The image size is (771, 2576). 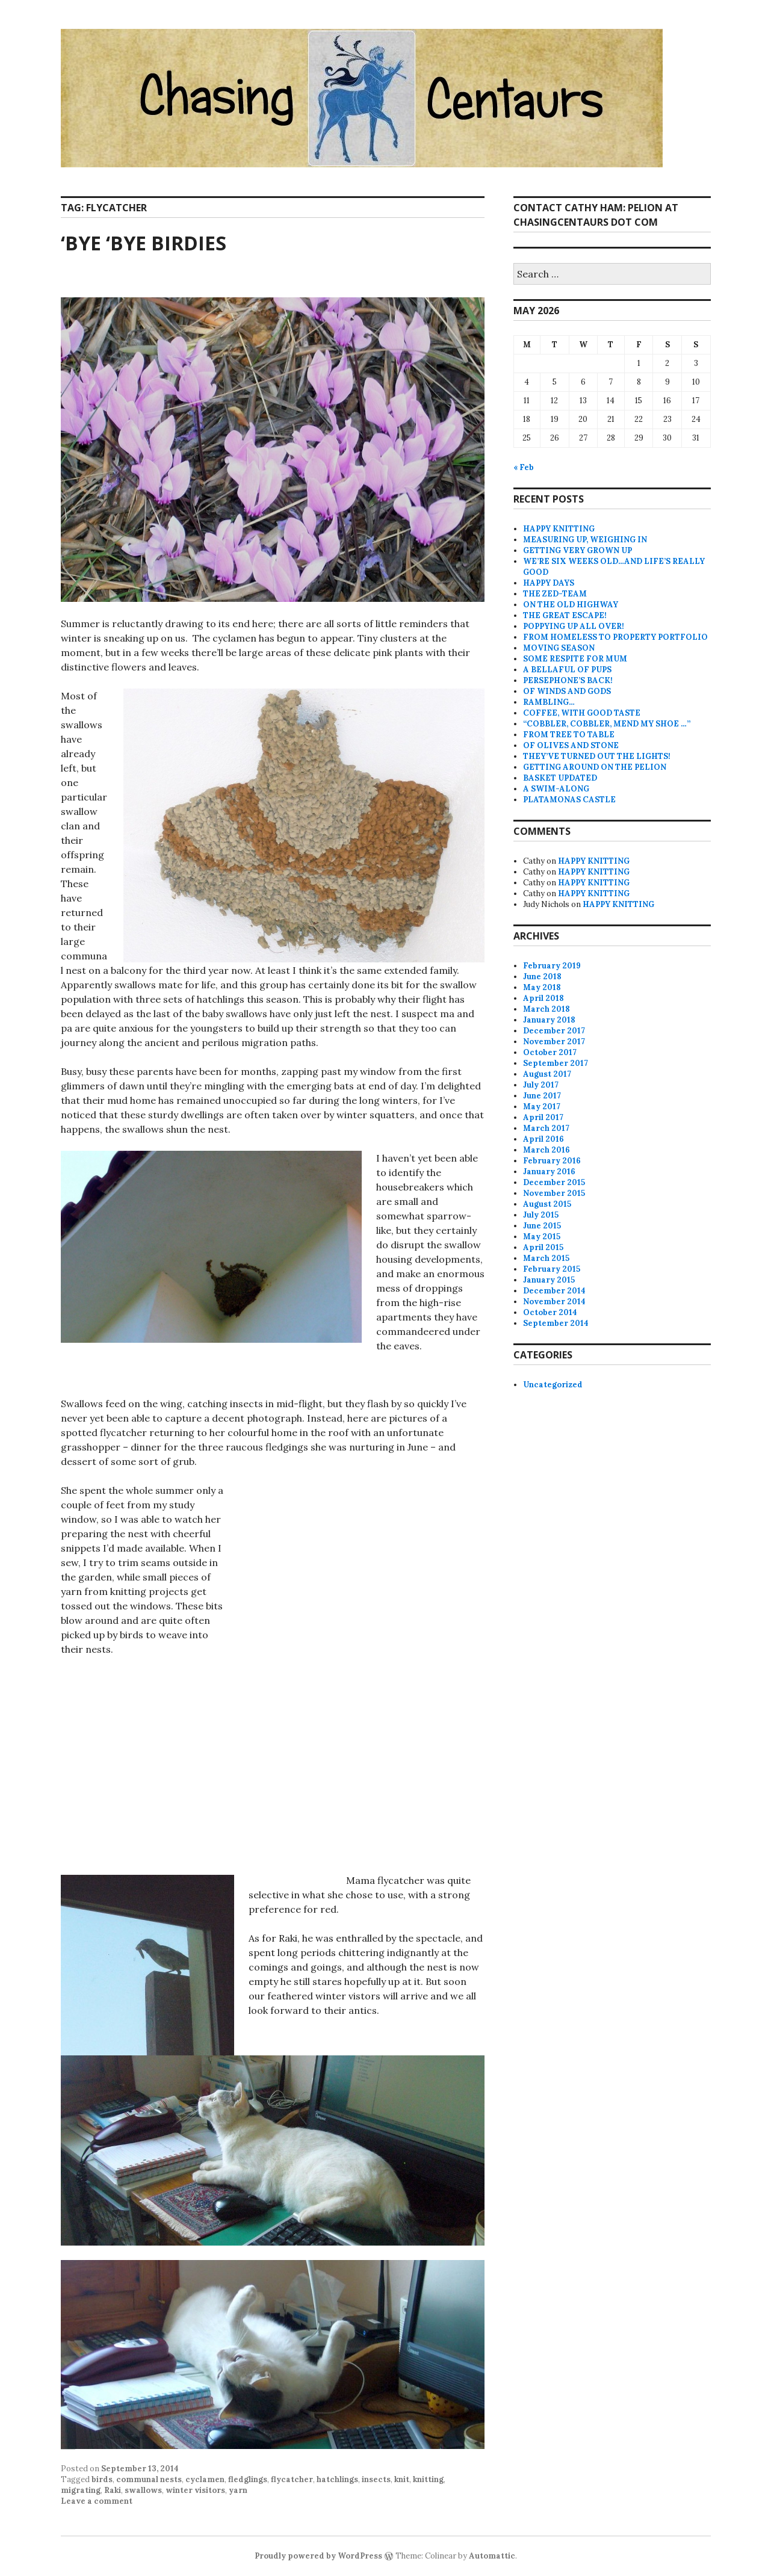 What do you see at coordinates (546, 1258) in the screenshot?
I see `March 2015` at bounding box center [546, 1258].